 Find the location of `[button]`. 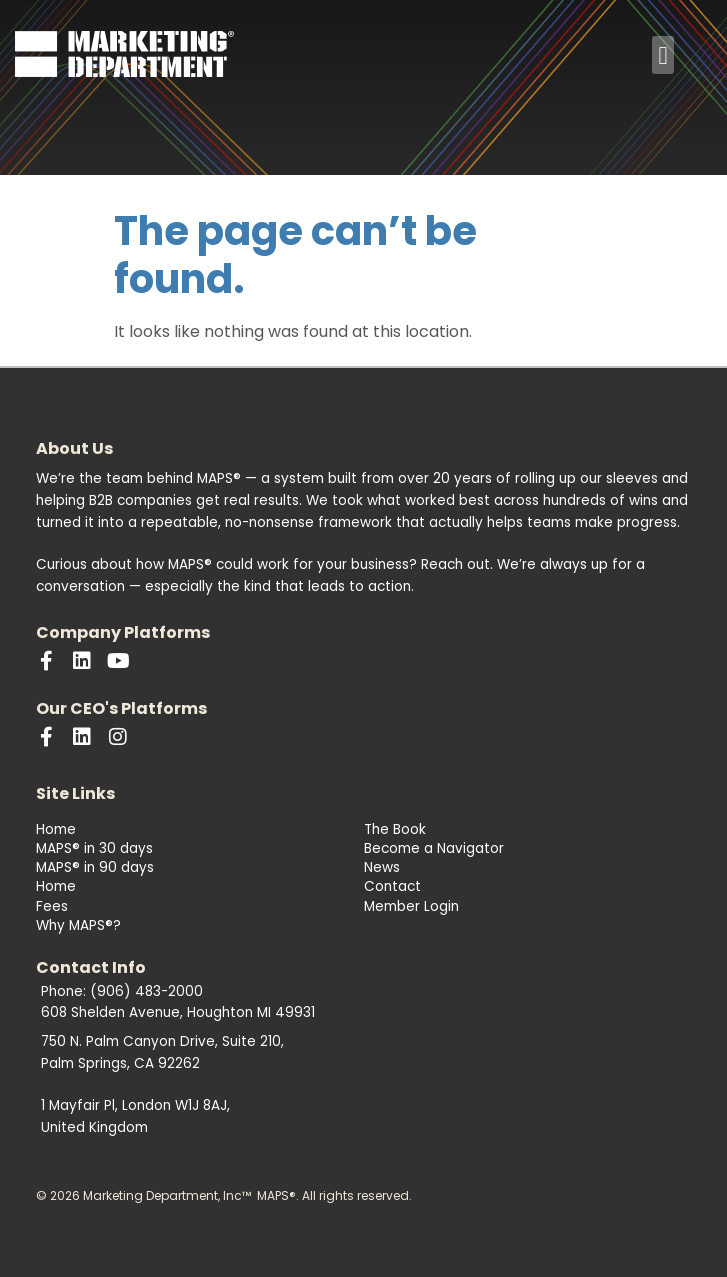

[button] is located at coordinates (663, 55).